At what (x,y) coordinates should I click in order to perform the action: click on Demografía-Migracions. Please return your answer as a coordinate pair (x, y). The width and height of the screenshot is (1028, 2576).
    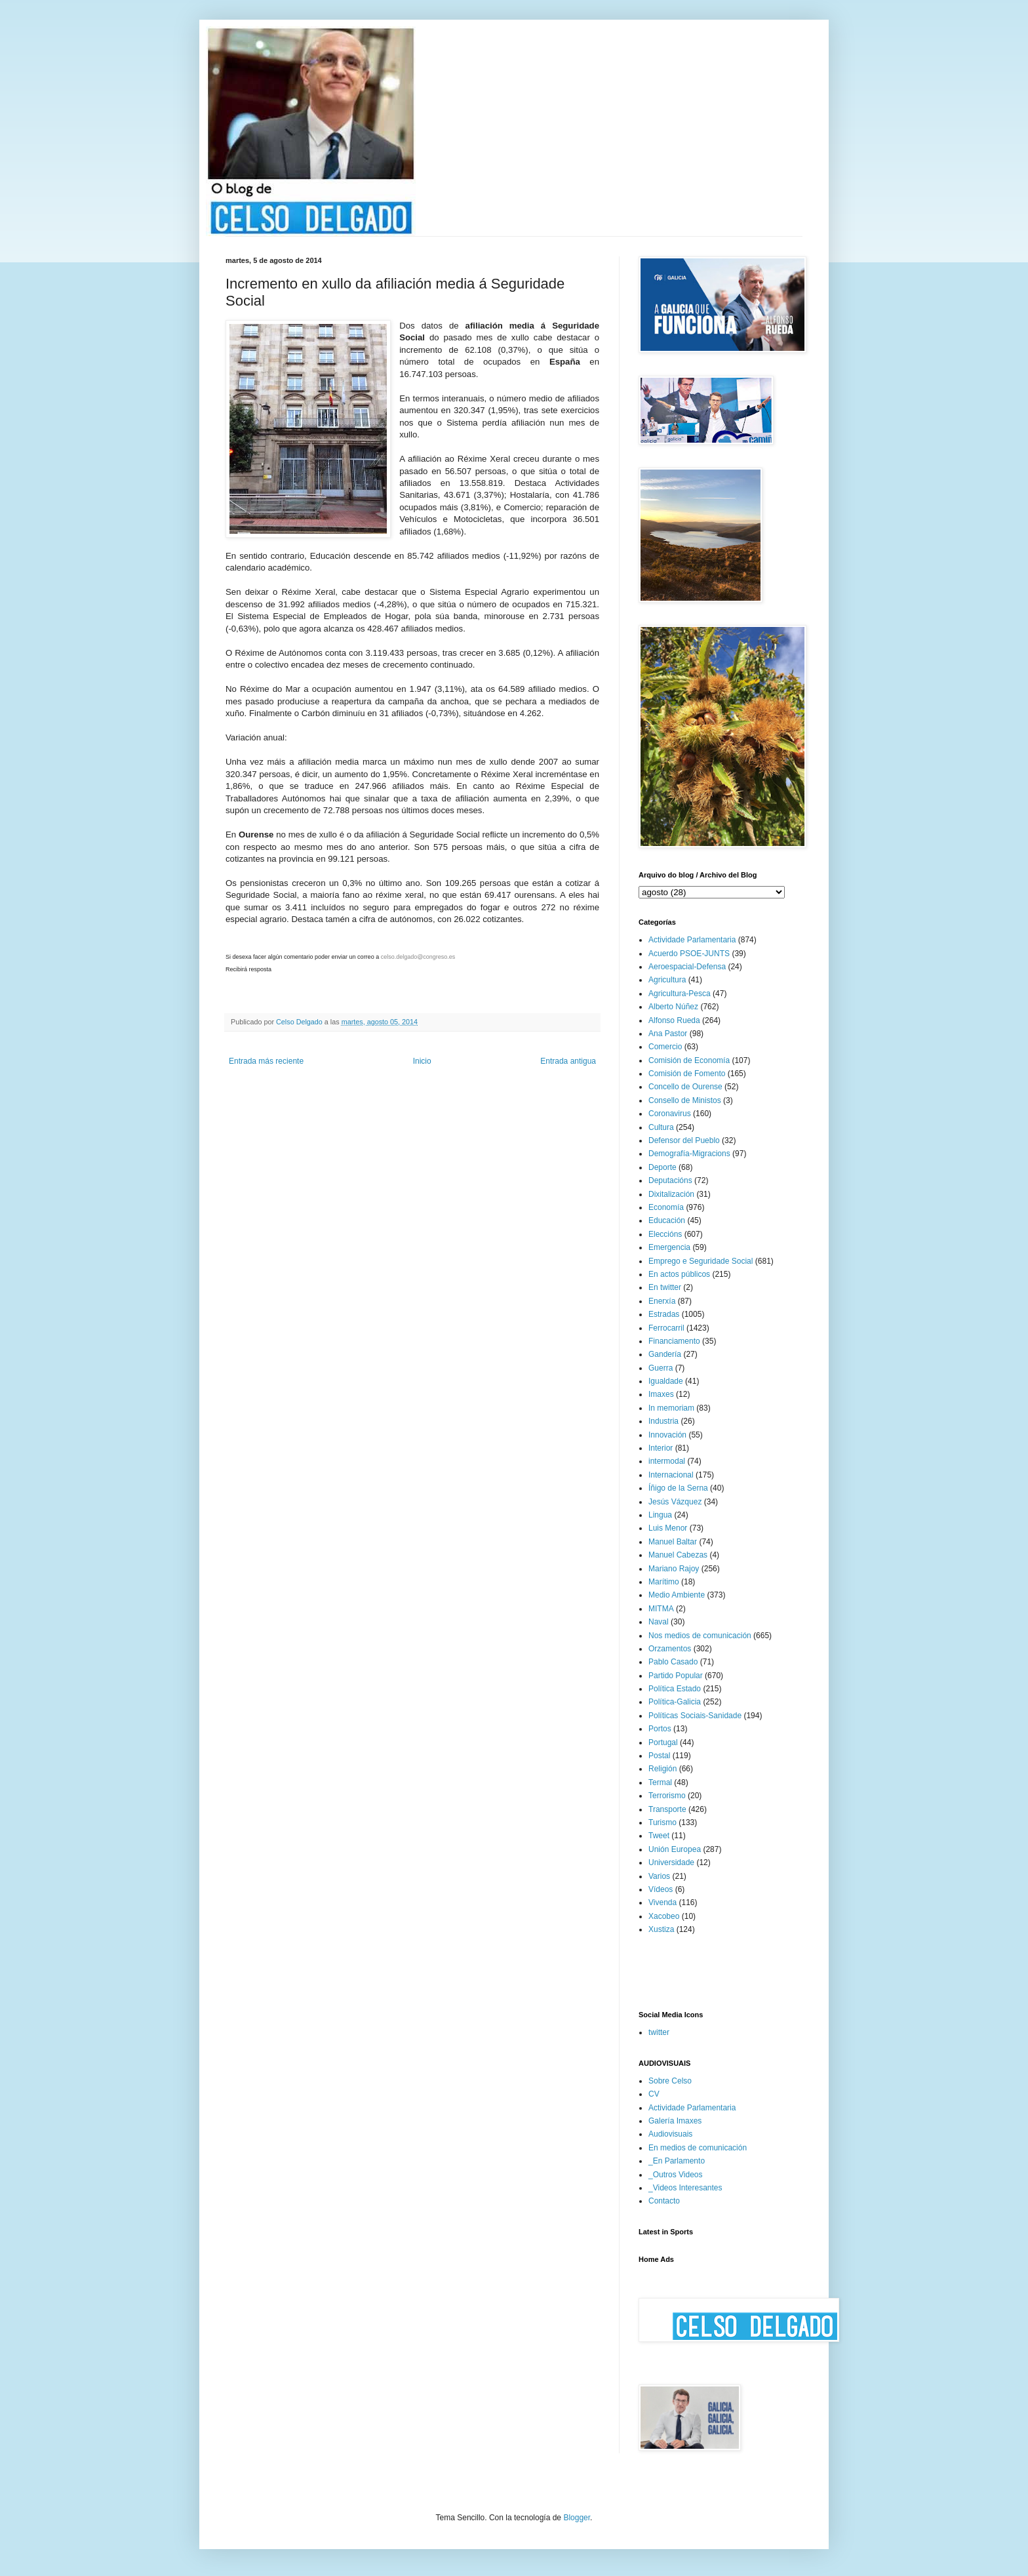
    Looking at the image, I should click on (689, 1153).